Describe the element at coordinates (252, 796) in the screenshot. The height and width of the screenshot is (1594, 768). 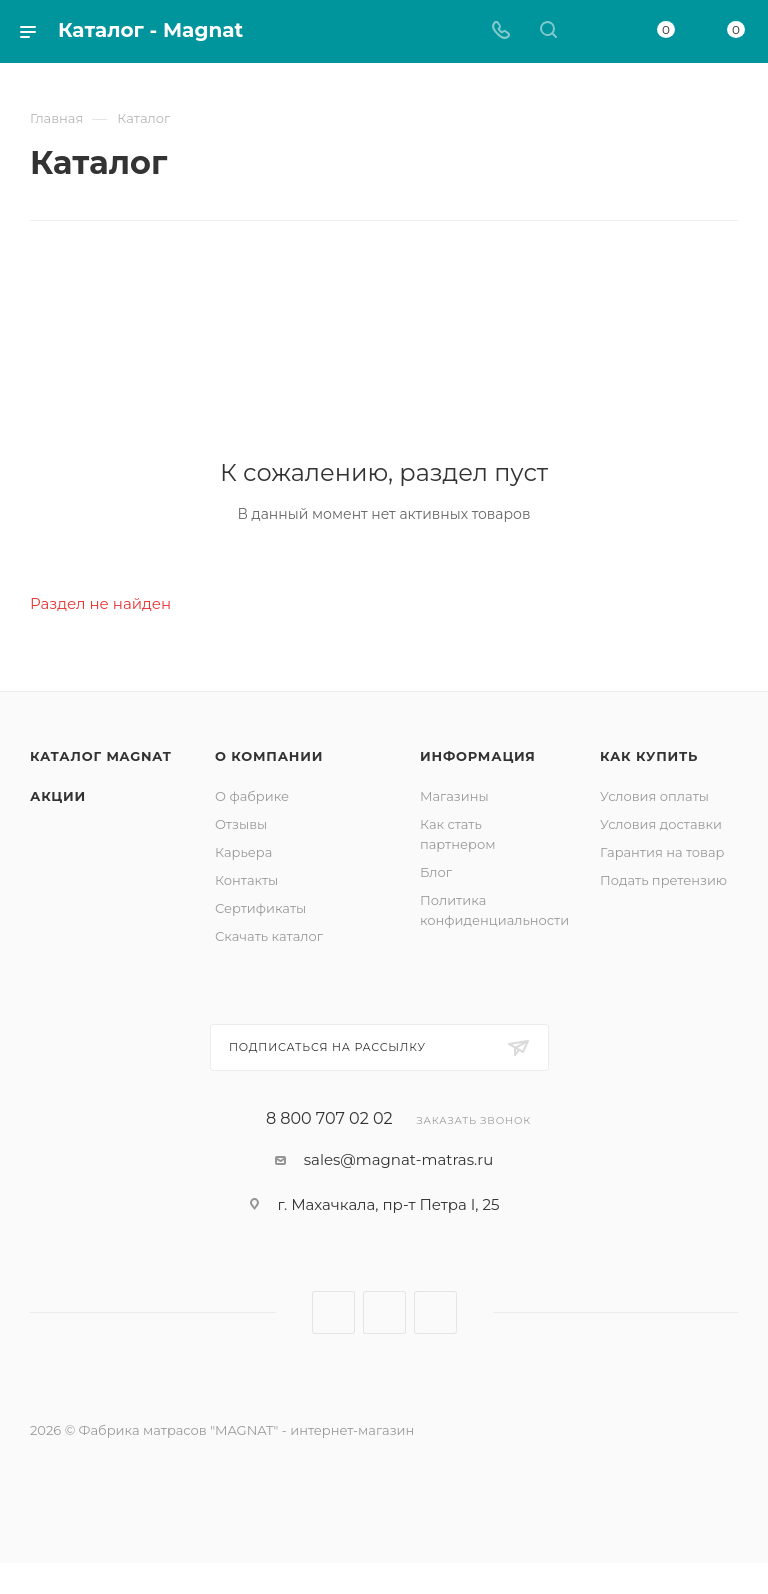
I see `О фабрике` at that location.